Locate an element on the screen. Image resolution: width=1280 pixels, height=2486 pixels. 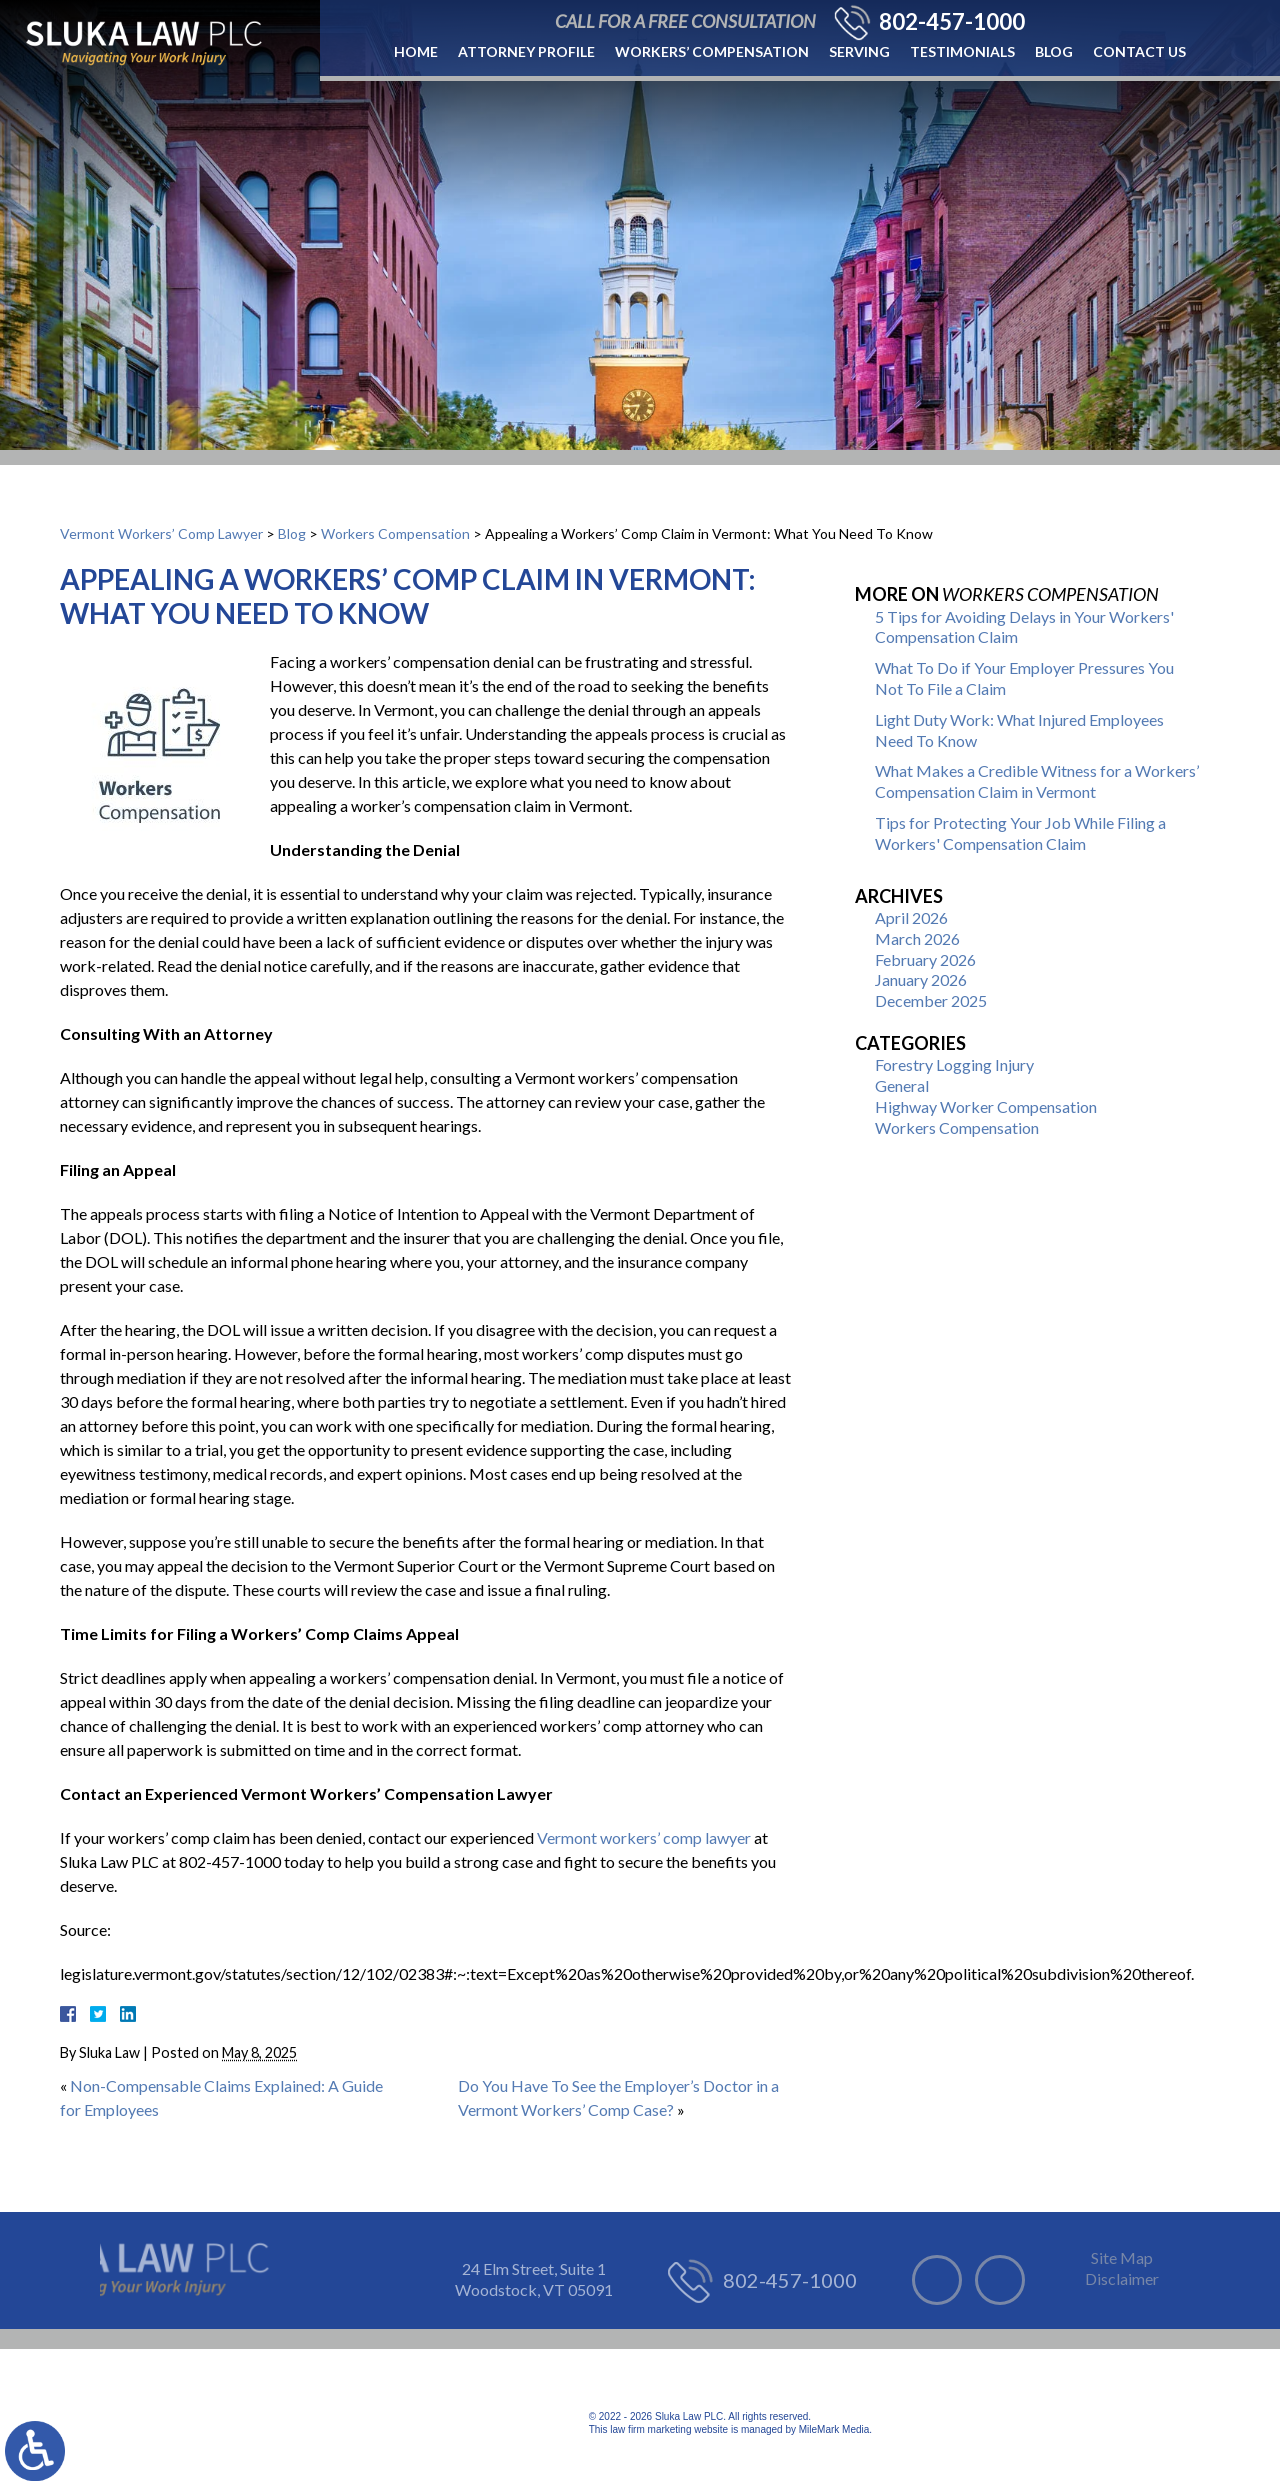
Highway Worker Compensation is located at coordinates (986, 1106).